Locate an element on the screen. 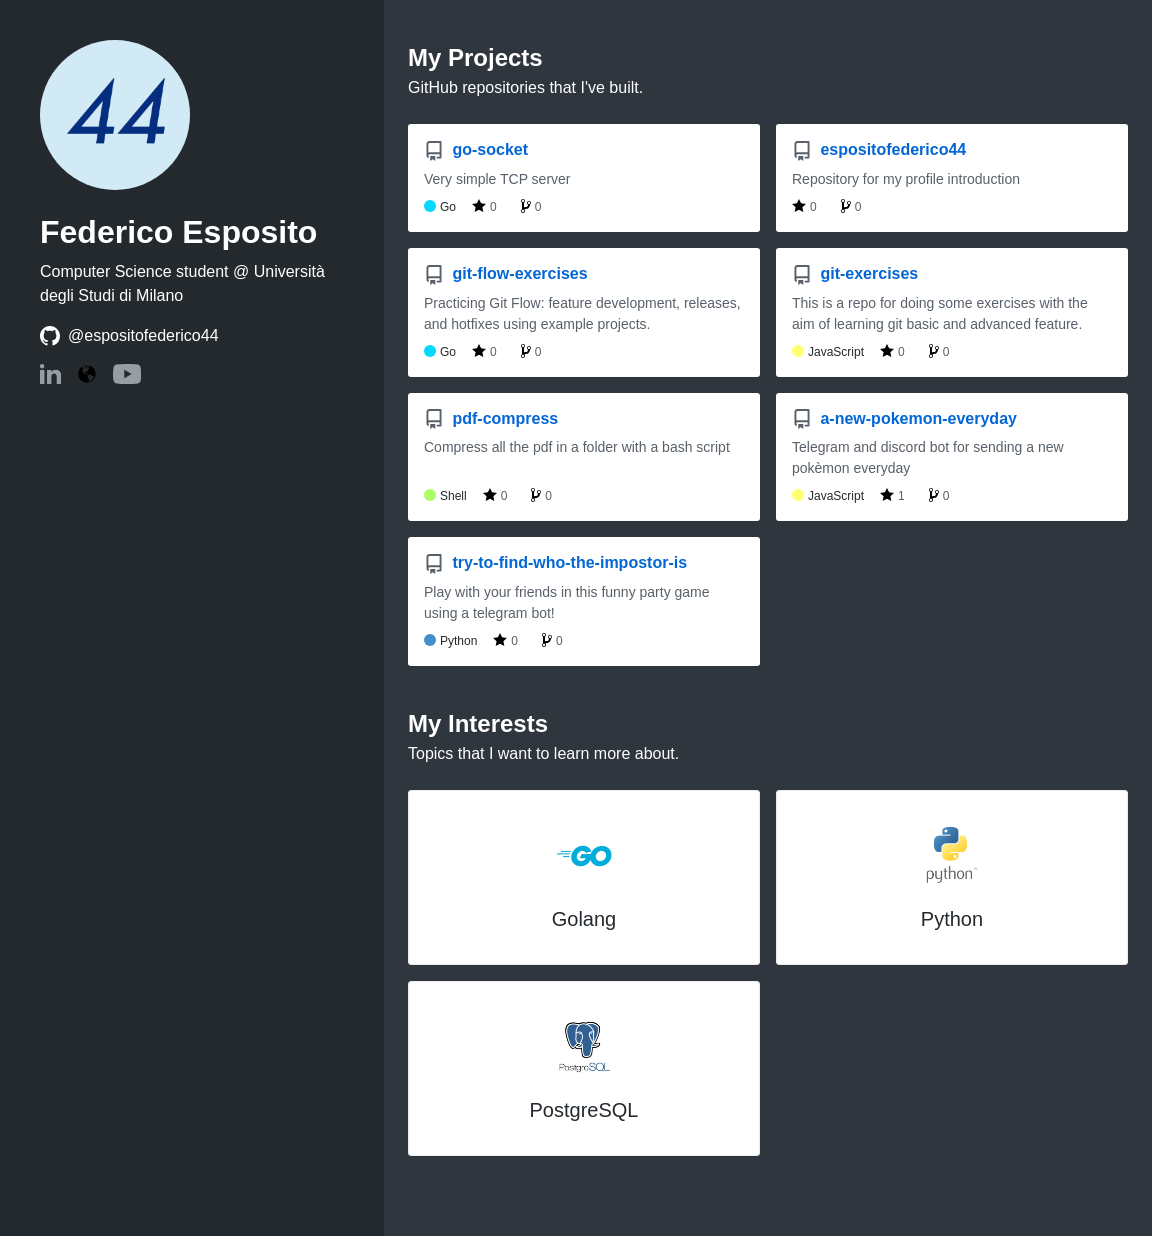  git-exercises is located at coordinates (855, 273).